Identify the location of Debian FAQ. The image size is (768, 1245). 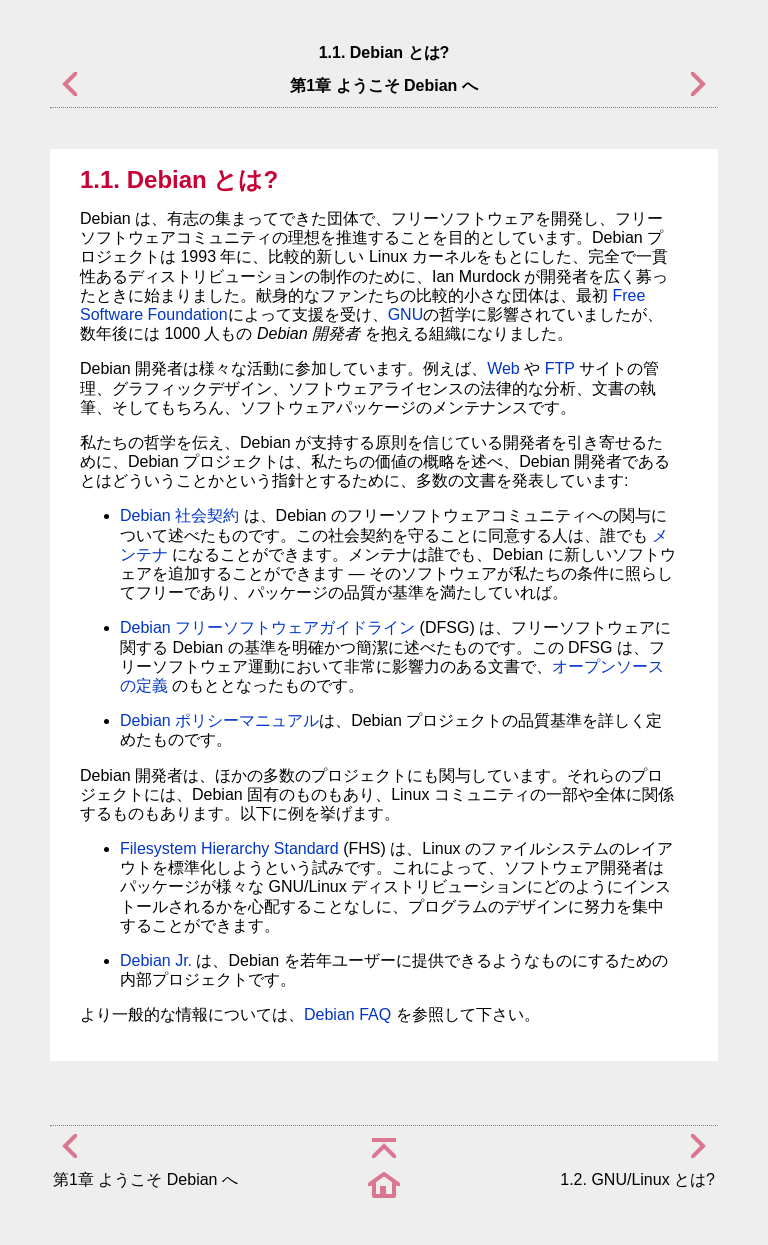
(347, 1014).